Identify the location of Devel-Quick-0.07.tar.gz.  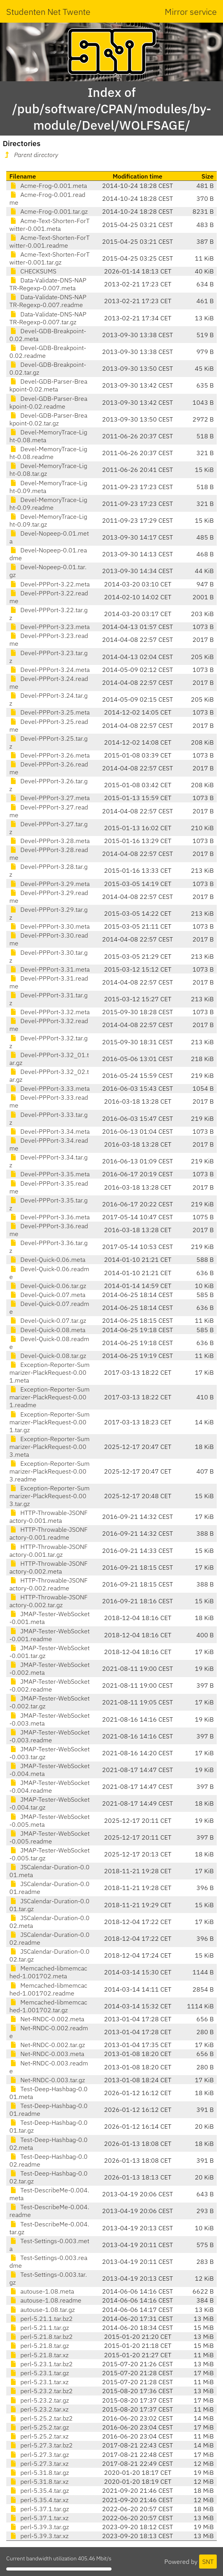
(47, 1320).